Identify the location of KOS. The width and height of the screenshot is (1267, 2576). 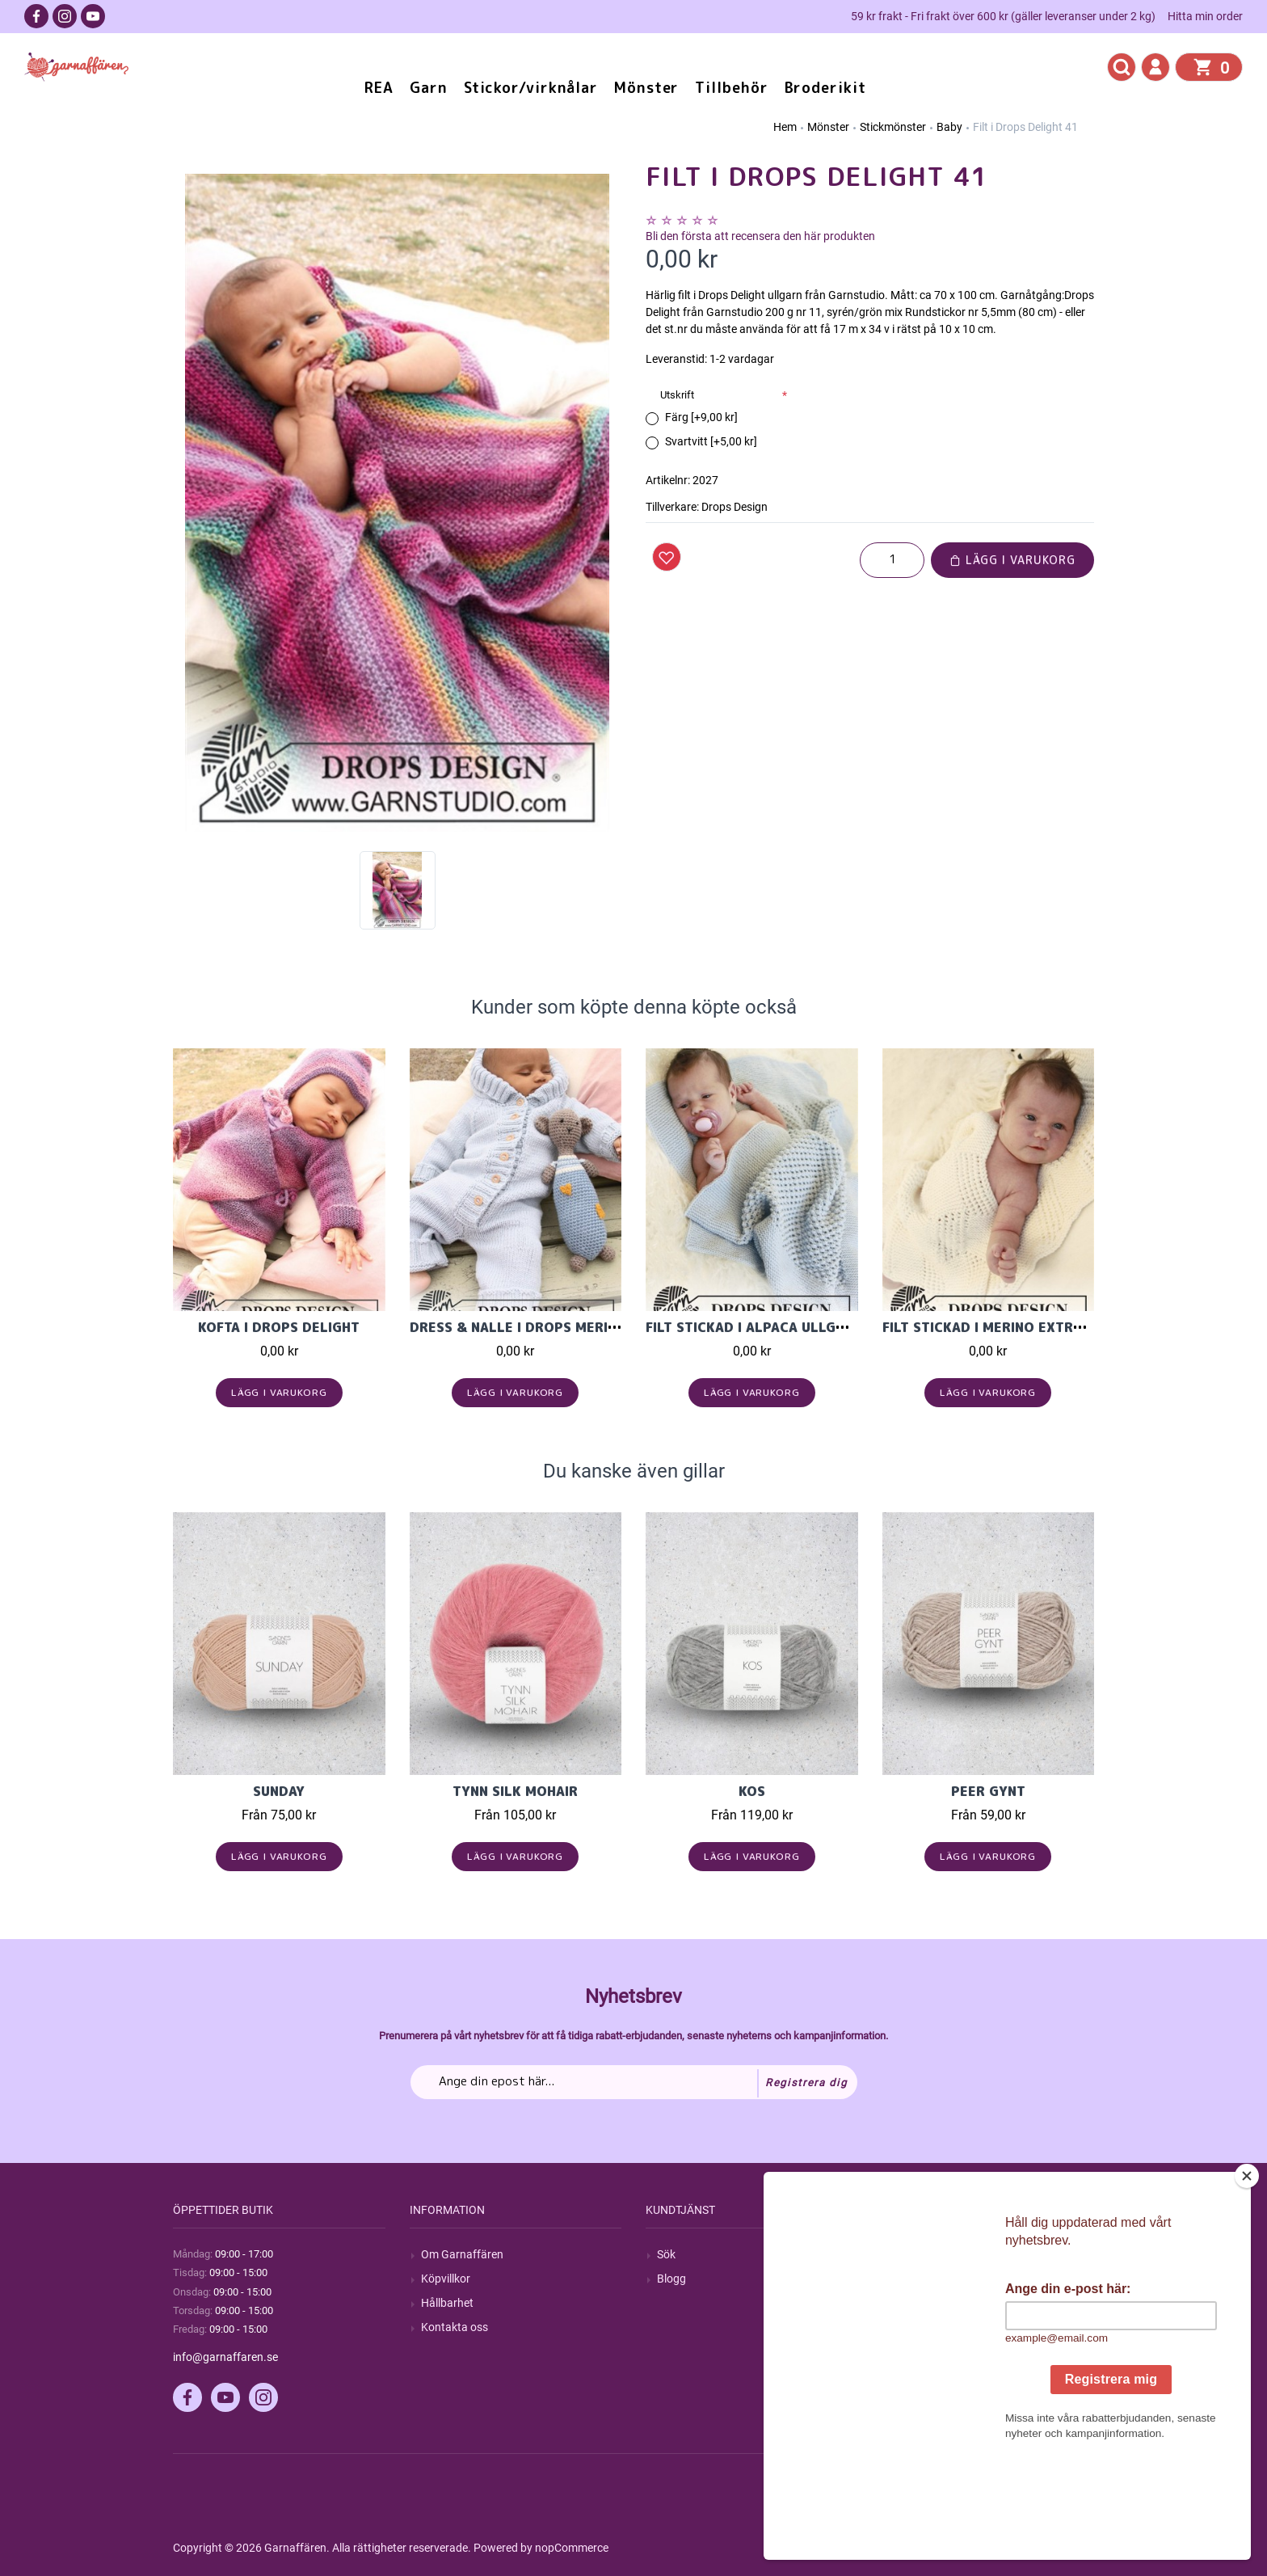
(752, 1791).